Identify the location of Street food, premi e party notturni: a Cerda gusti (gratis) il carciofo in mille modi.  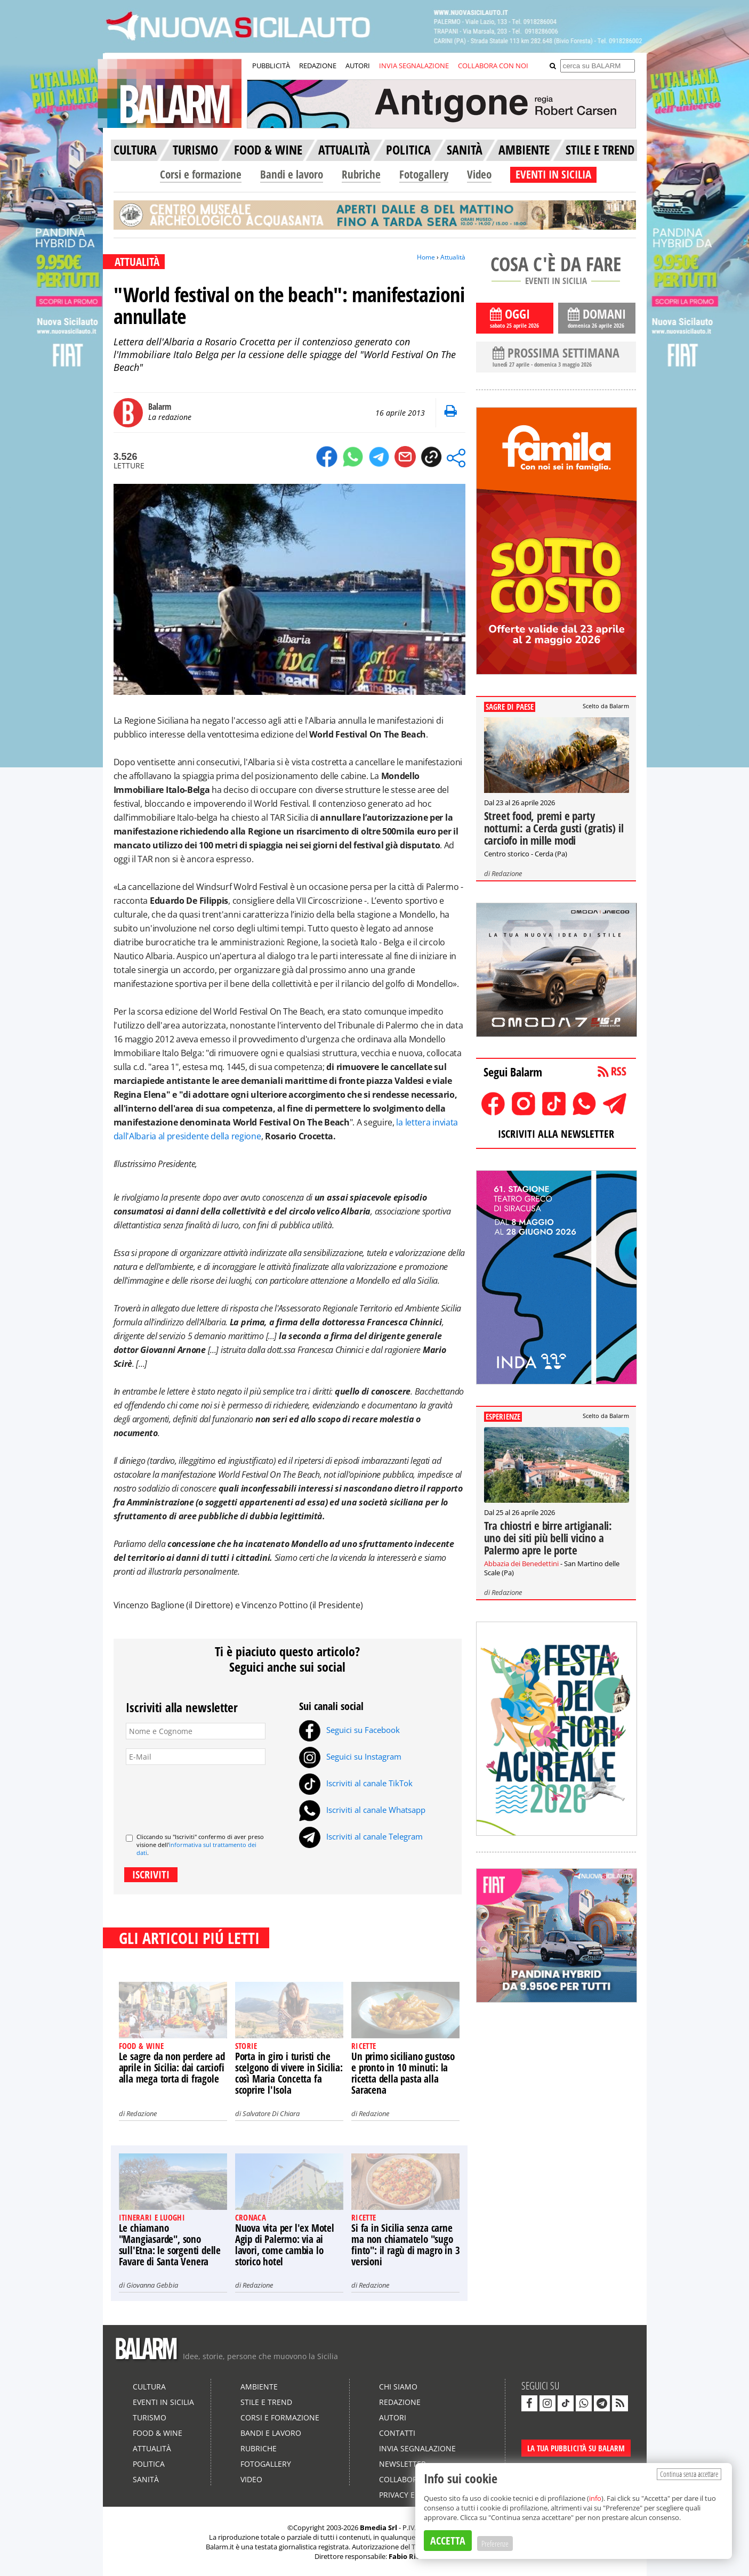
(554, 828).